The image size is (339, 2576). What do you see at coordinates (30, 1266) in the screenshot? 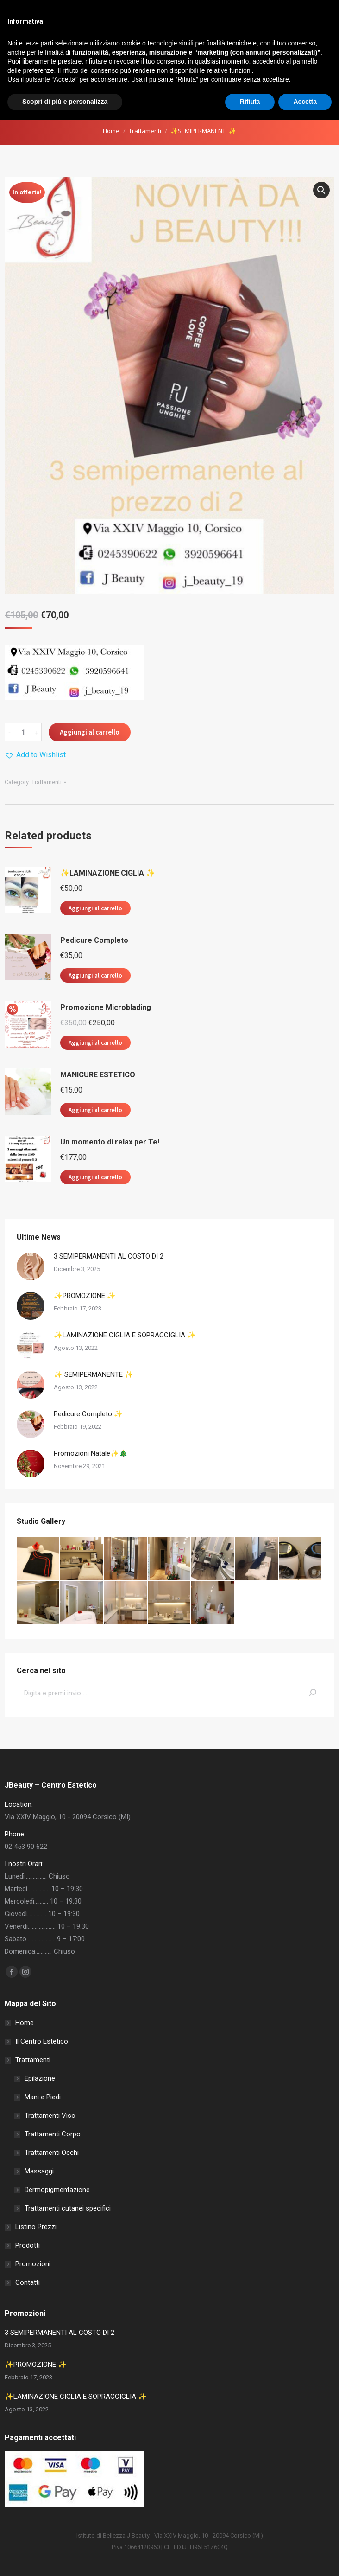
I see `[Post image]` at bounding box center [30, 1266].